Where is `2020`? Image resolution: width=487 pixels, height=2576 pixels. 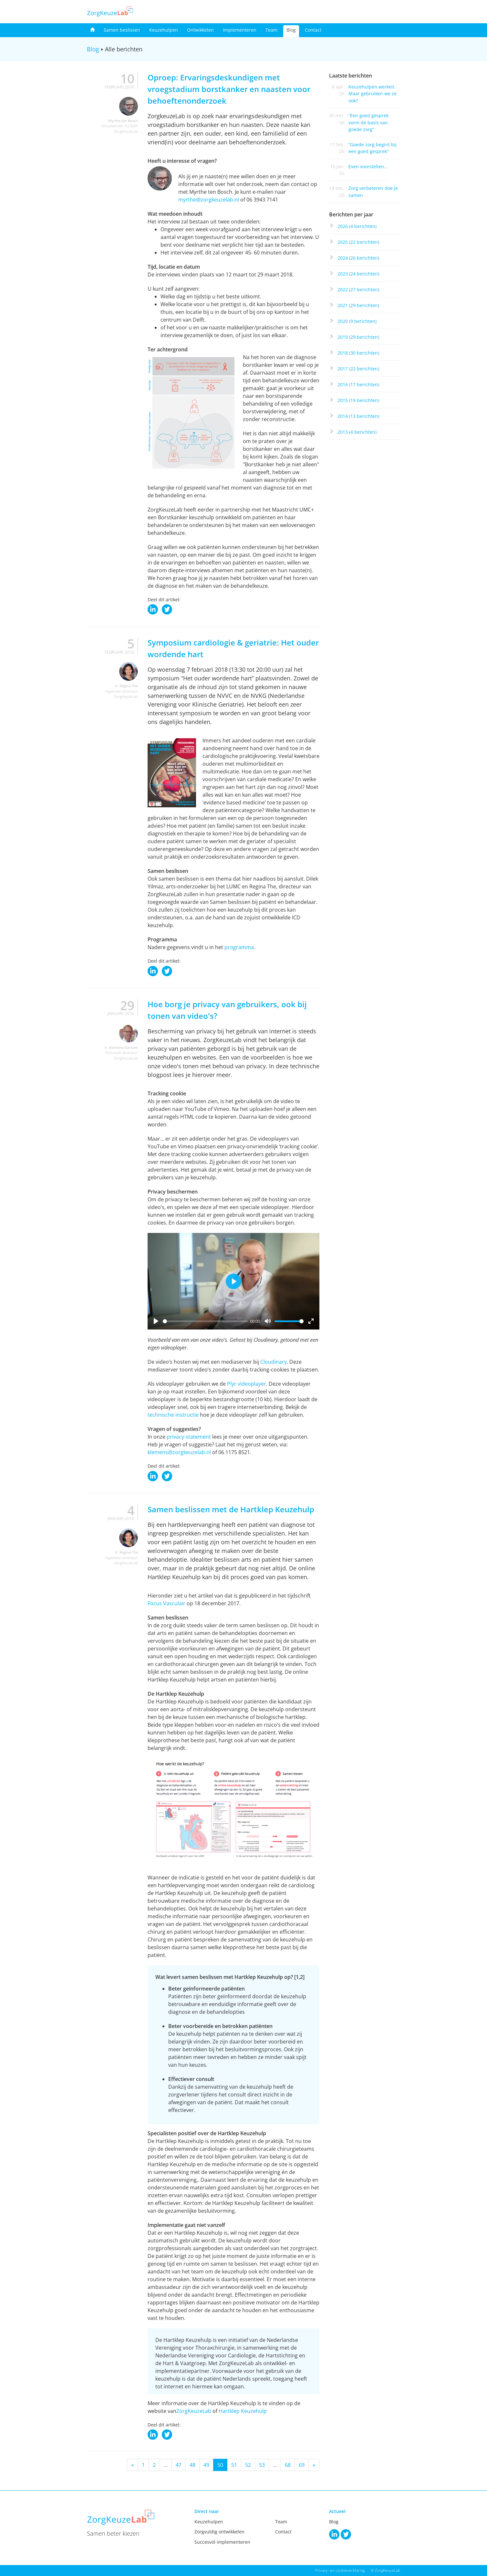 2020 is located at coordinates (357, 321).